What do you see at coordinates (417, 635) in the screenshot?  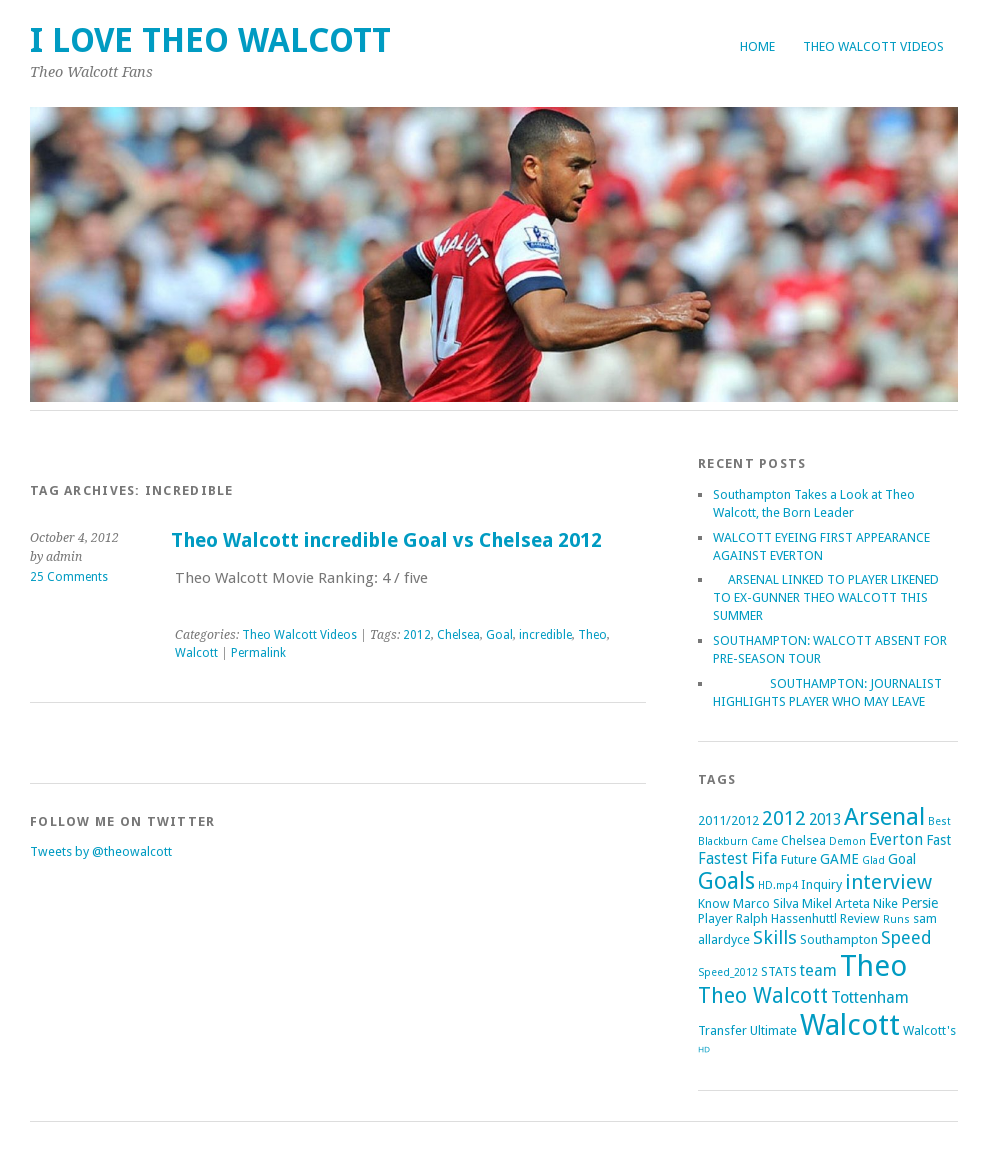 I see `2012` at bounding box center [417, 635].